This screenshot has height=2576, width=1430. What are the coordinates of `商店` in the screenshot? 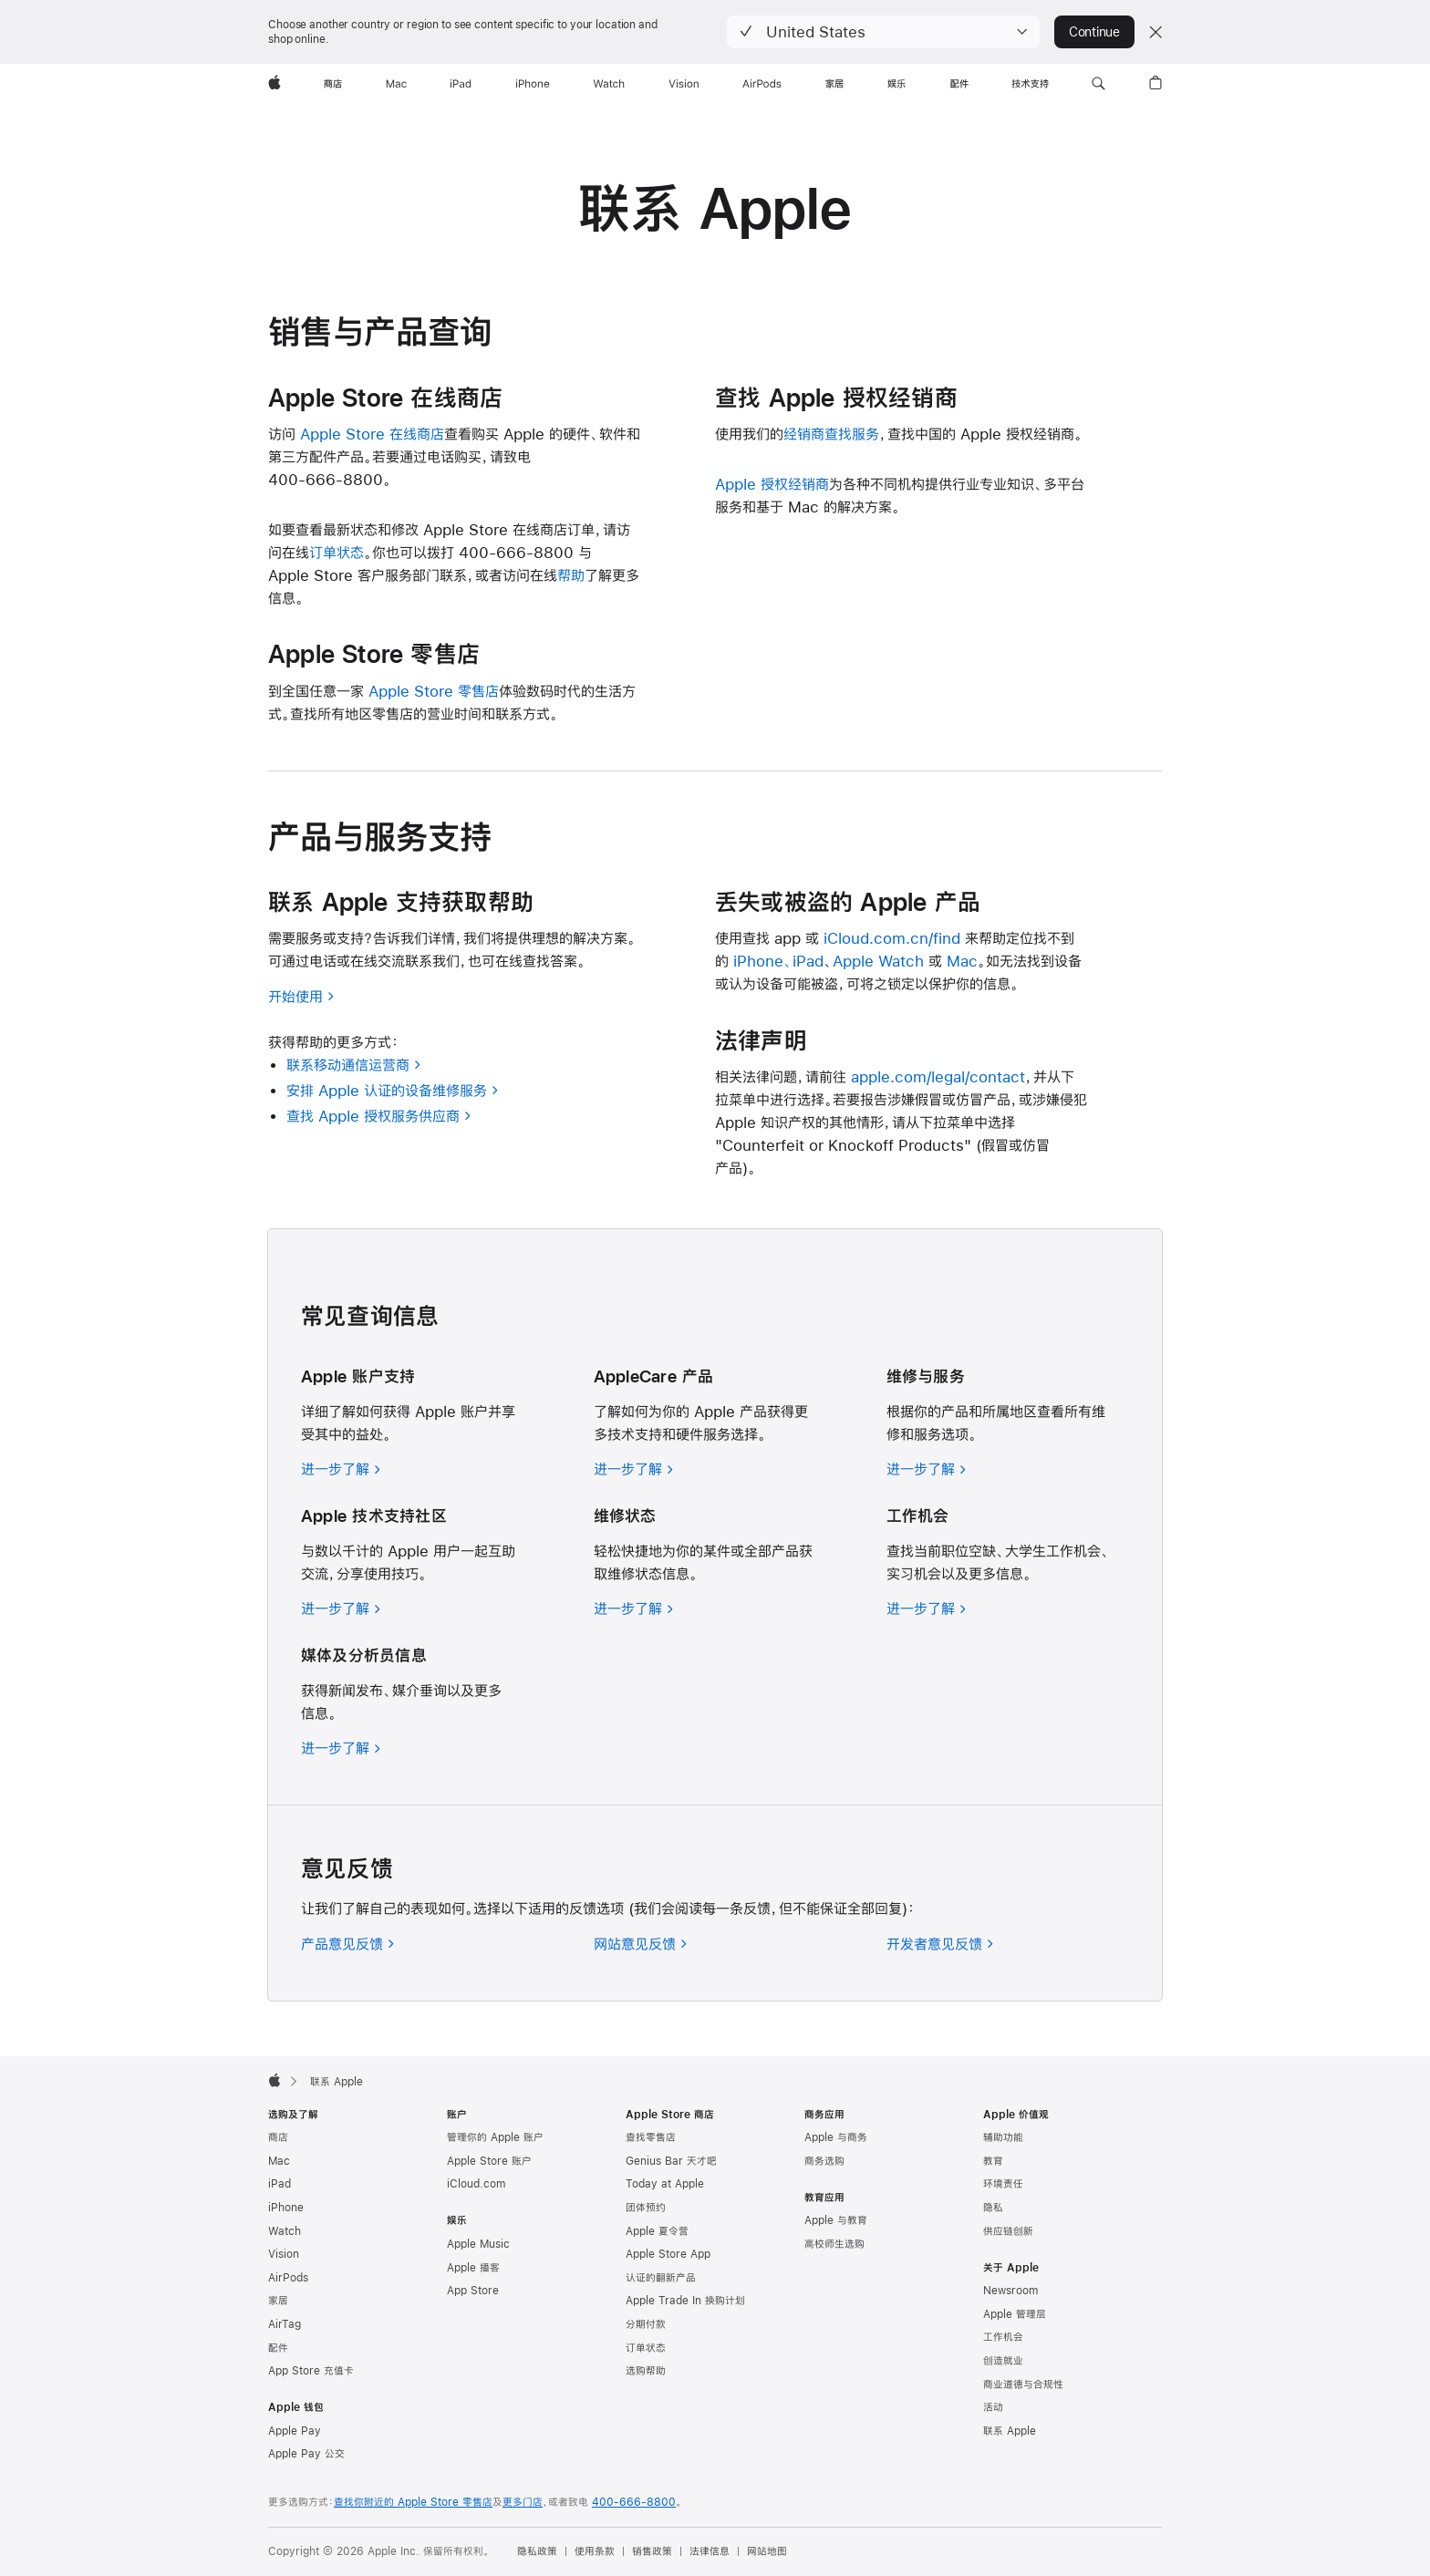 It's located at (278, 2137).